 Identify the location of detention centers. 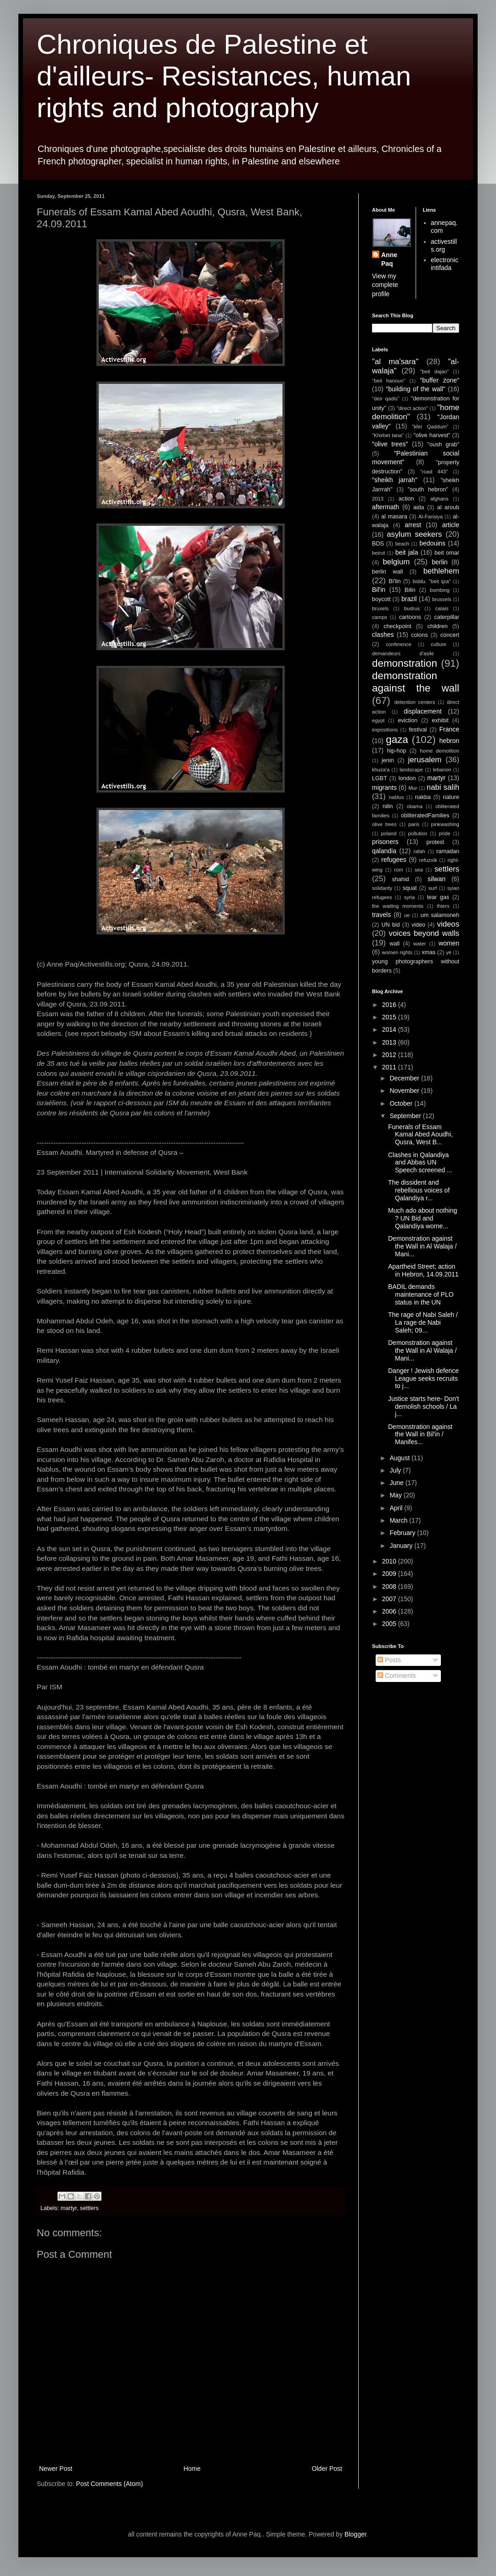
(415, 702).